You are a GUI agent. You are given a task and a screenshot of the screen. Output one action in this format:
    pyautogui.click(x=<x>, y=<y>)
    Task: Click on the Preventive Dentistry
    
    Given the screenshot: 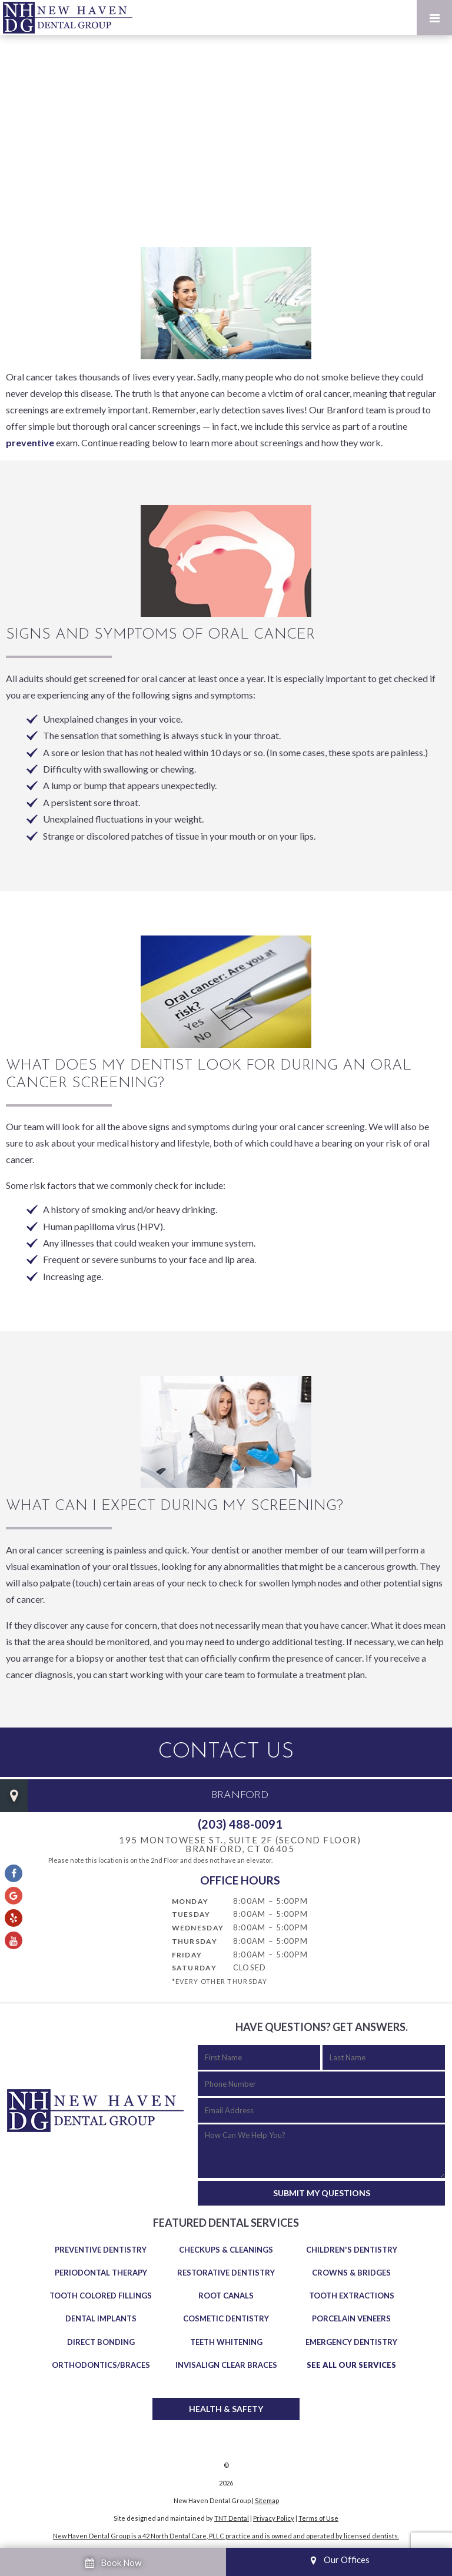 What is the action you would take?
    pyautogui.click(x=101, y=2249)
    